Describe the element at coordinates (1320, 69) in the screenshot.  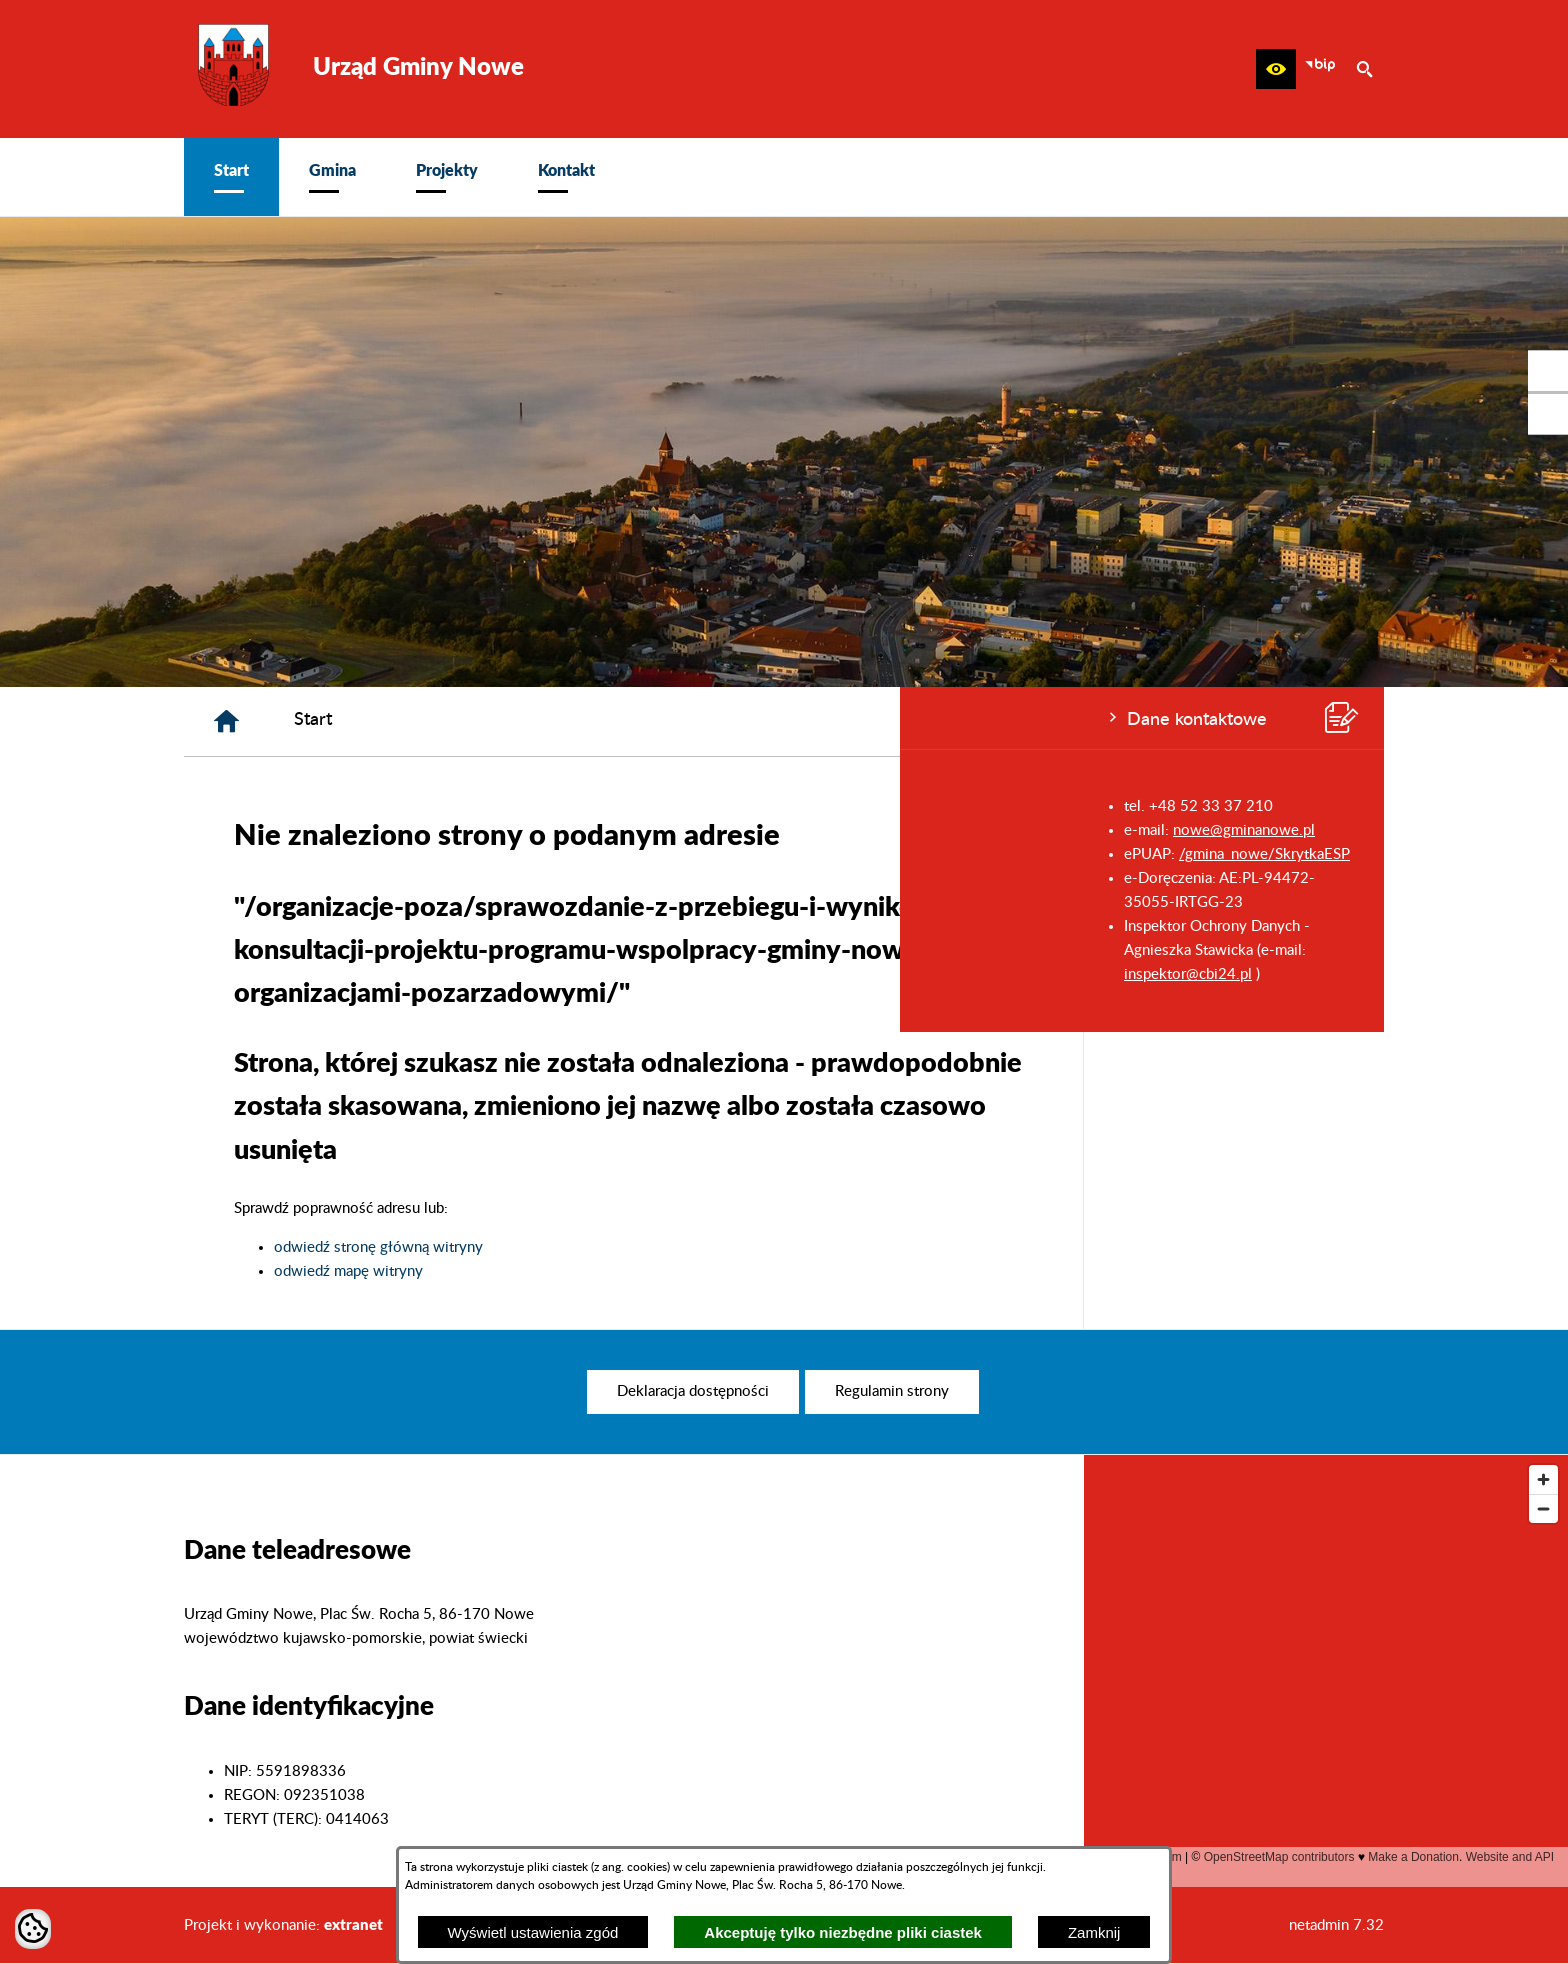
I see `[zobacz nasz BIP]` at that location.